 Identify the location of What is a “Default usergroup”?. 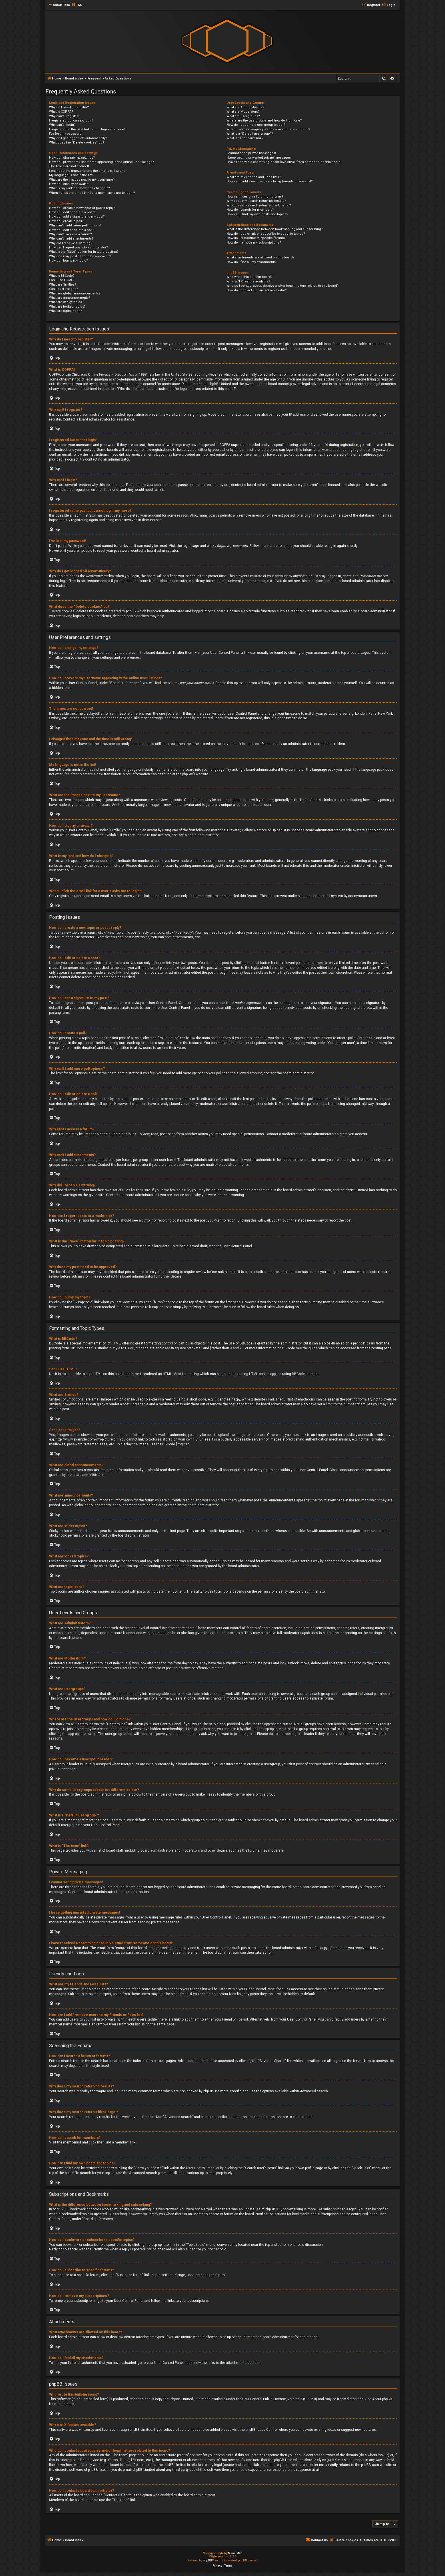
(249, 134).